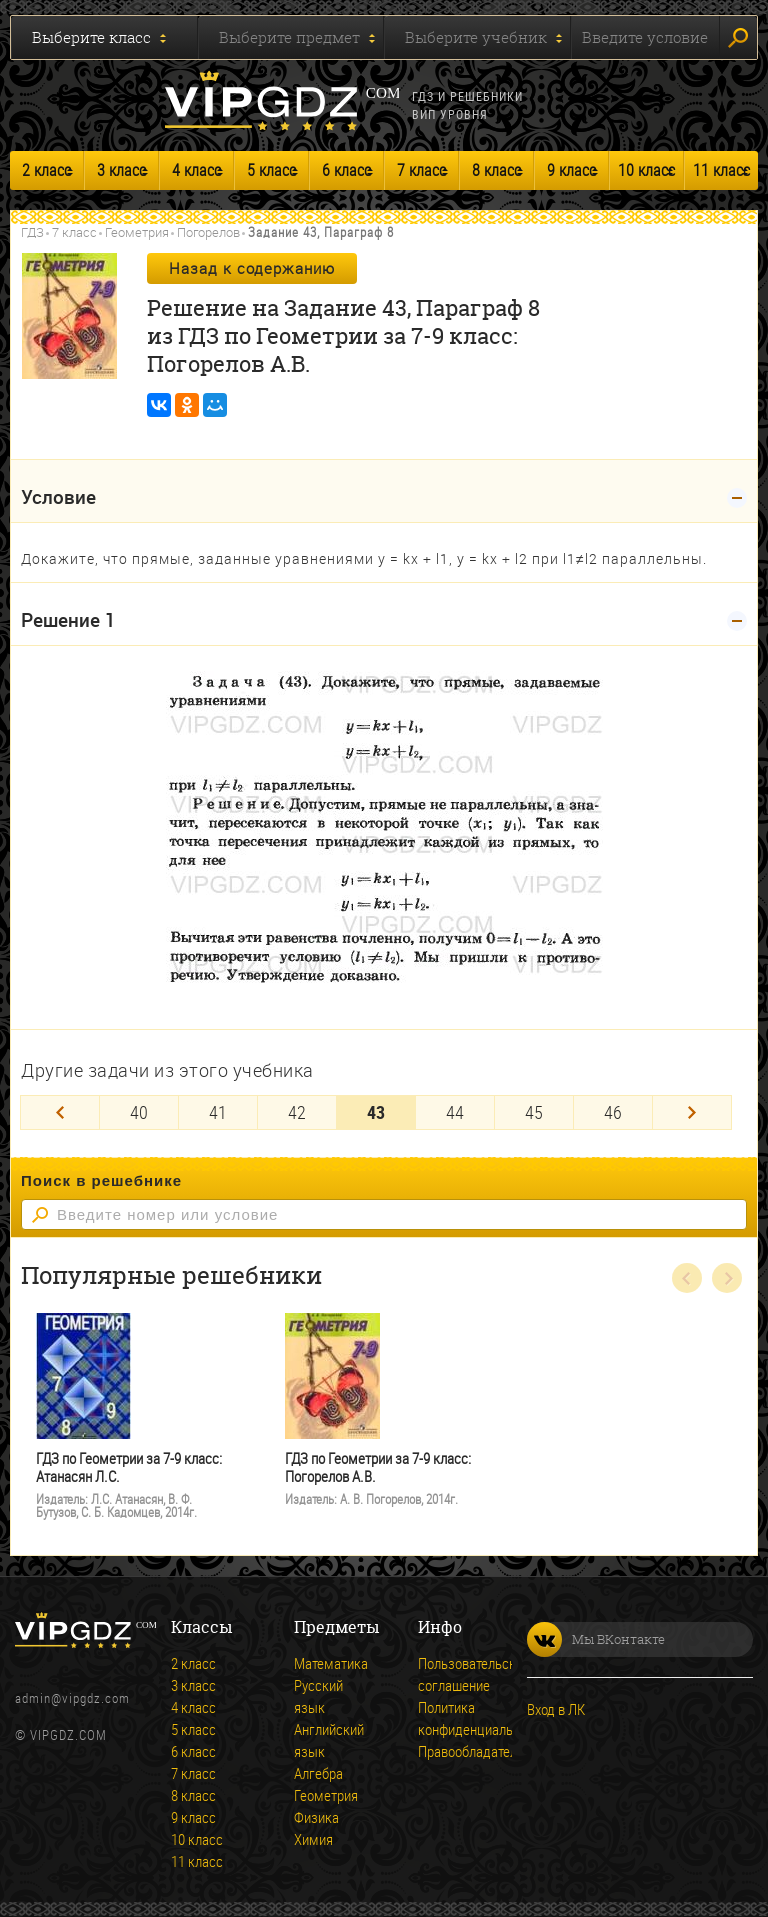  I want to click on ГДЗ по Геометрии за 7-9 класс: Атанасян Л.С., so click(129, 1467).